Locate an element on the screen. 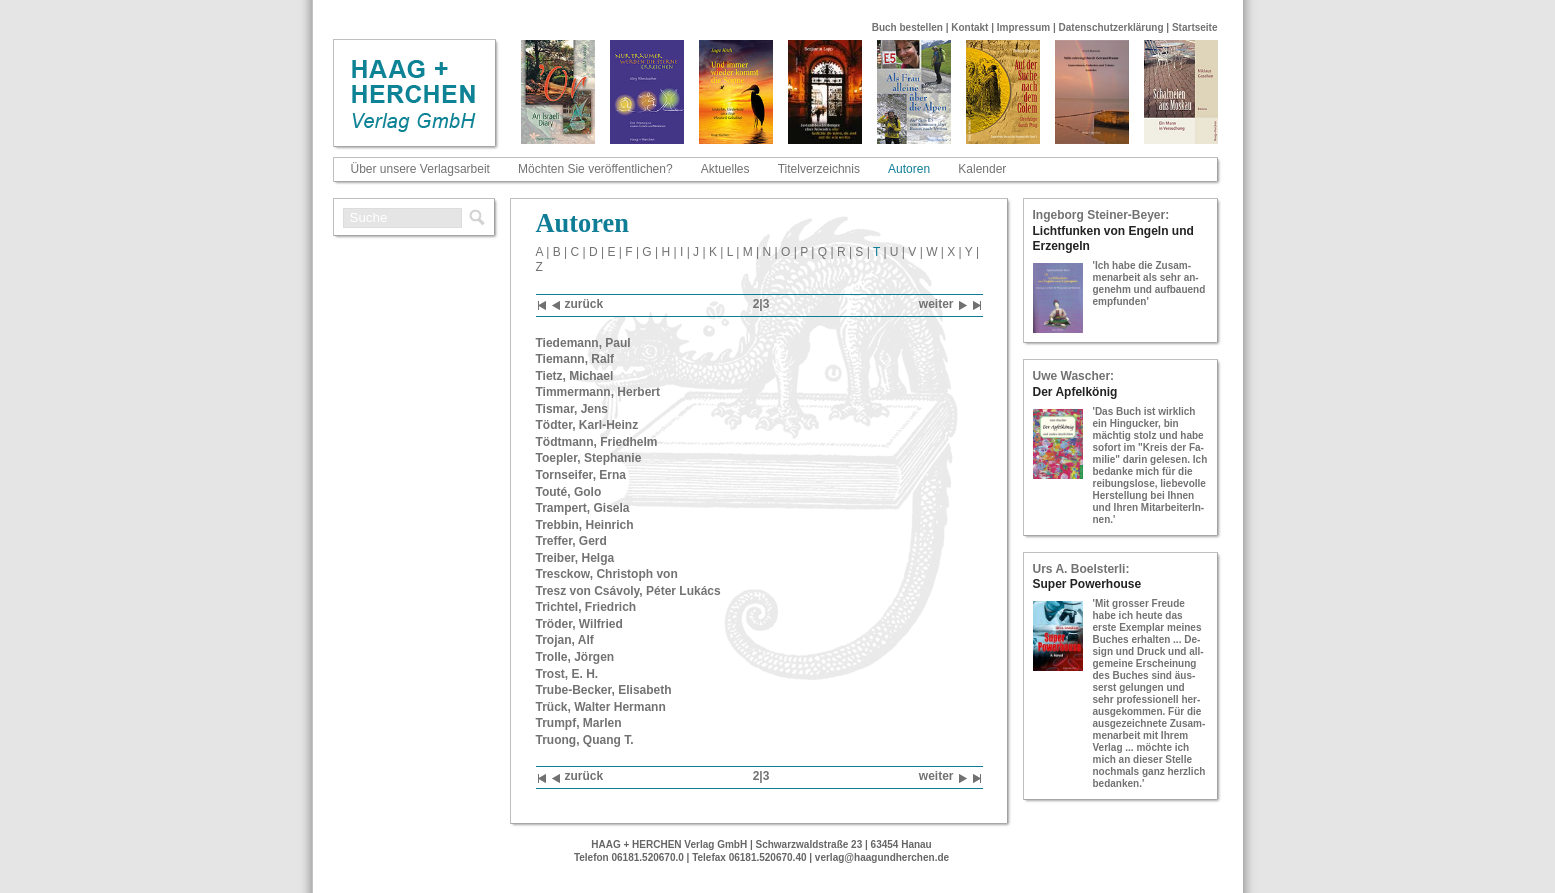 The width and height of the screenshot is (1555, 893). Buch bestellen is located at coordinates (907, 27).